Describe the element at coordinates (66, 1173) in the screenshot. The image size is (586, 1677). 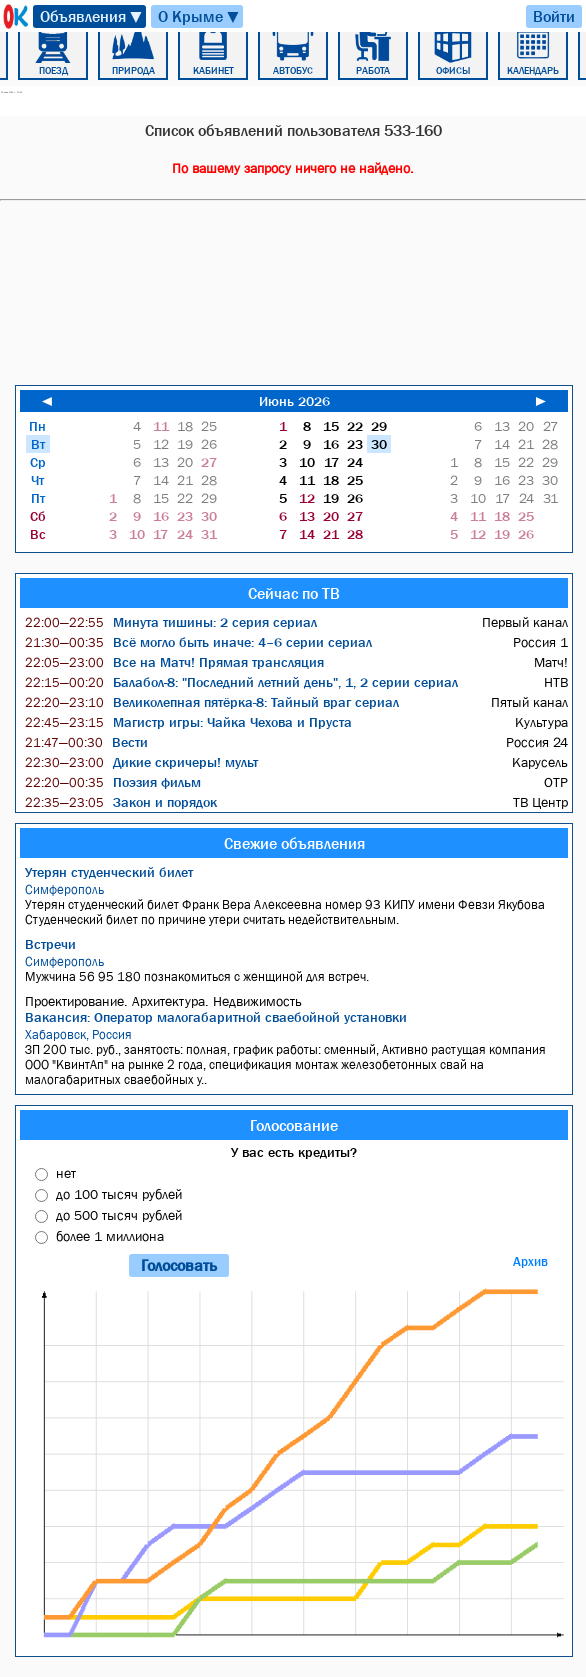
I see `нет` at that location.